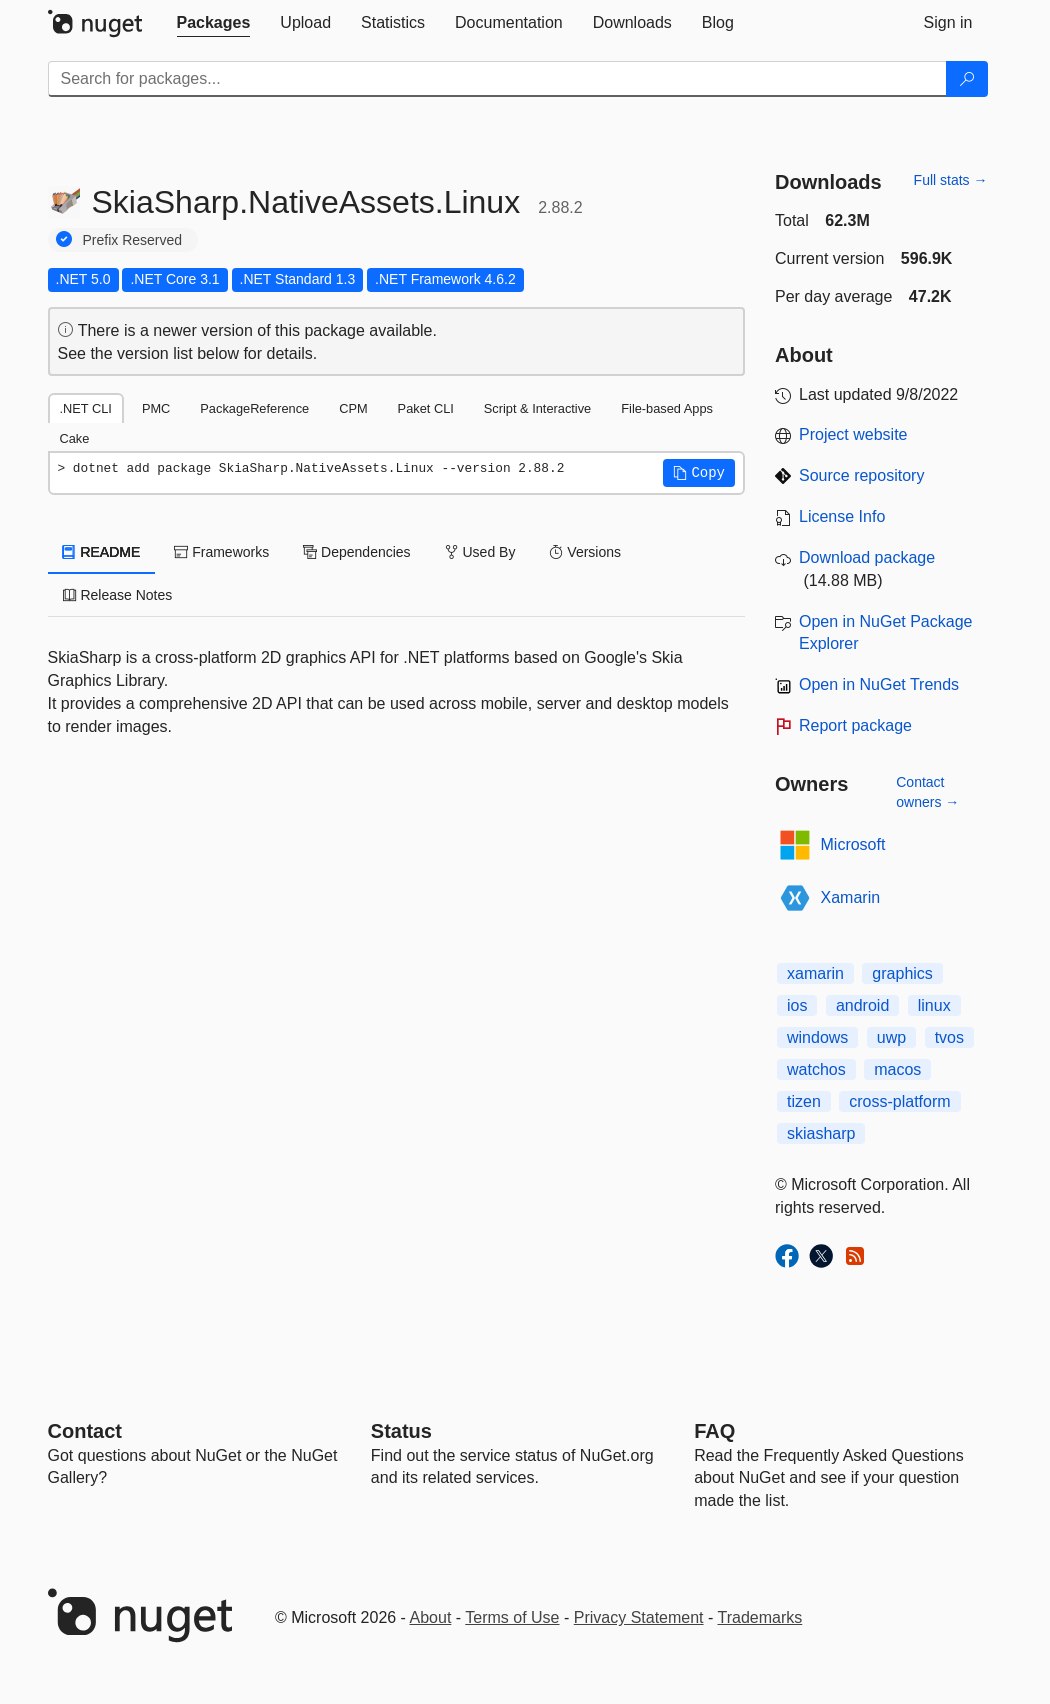  I want to click on [Search], so click(967, 79).